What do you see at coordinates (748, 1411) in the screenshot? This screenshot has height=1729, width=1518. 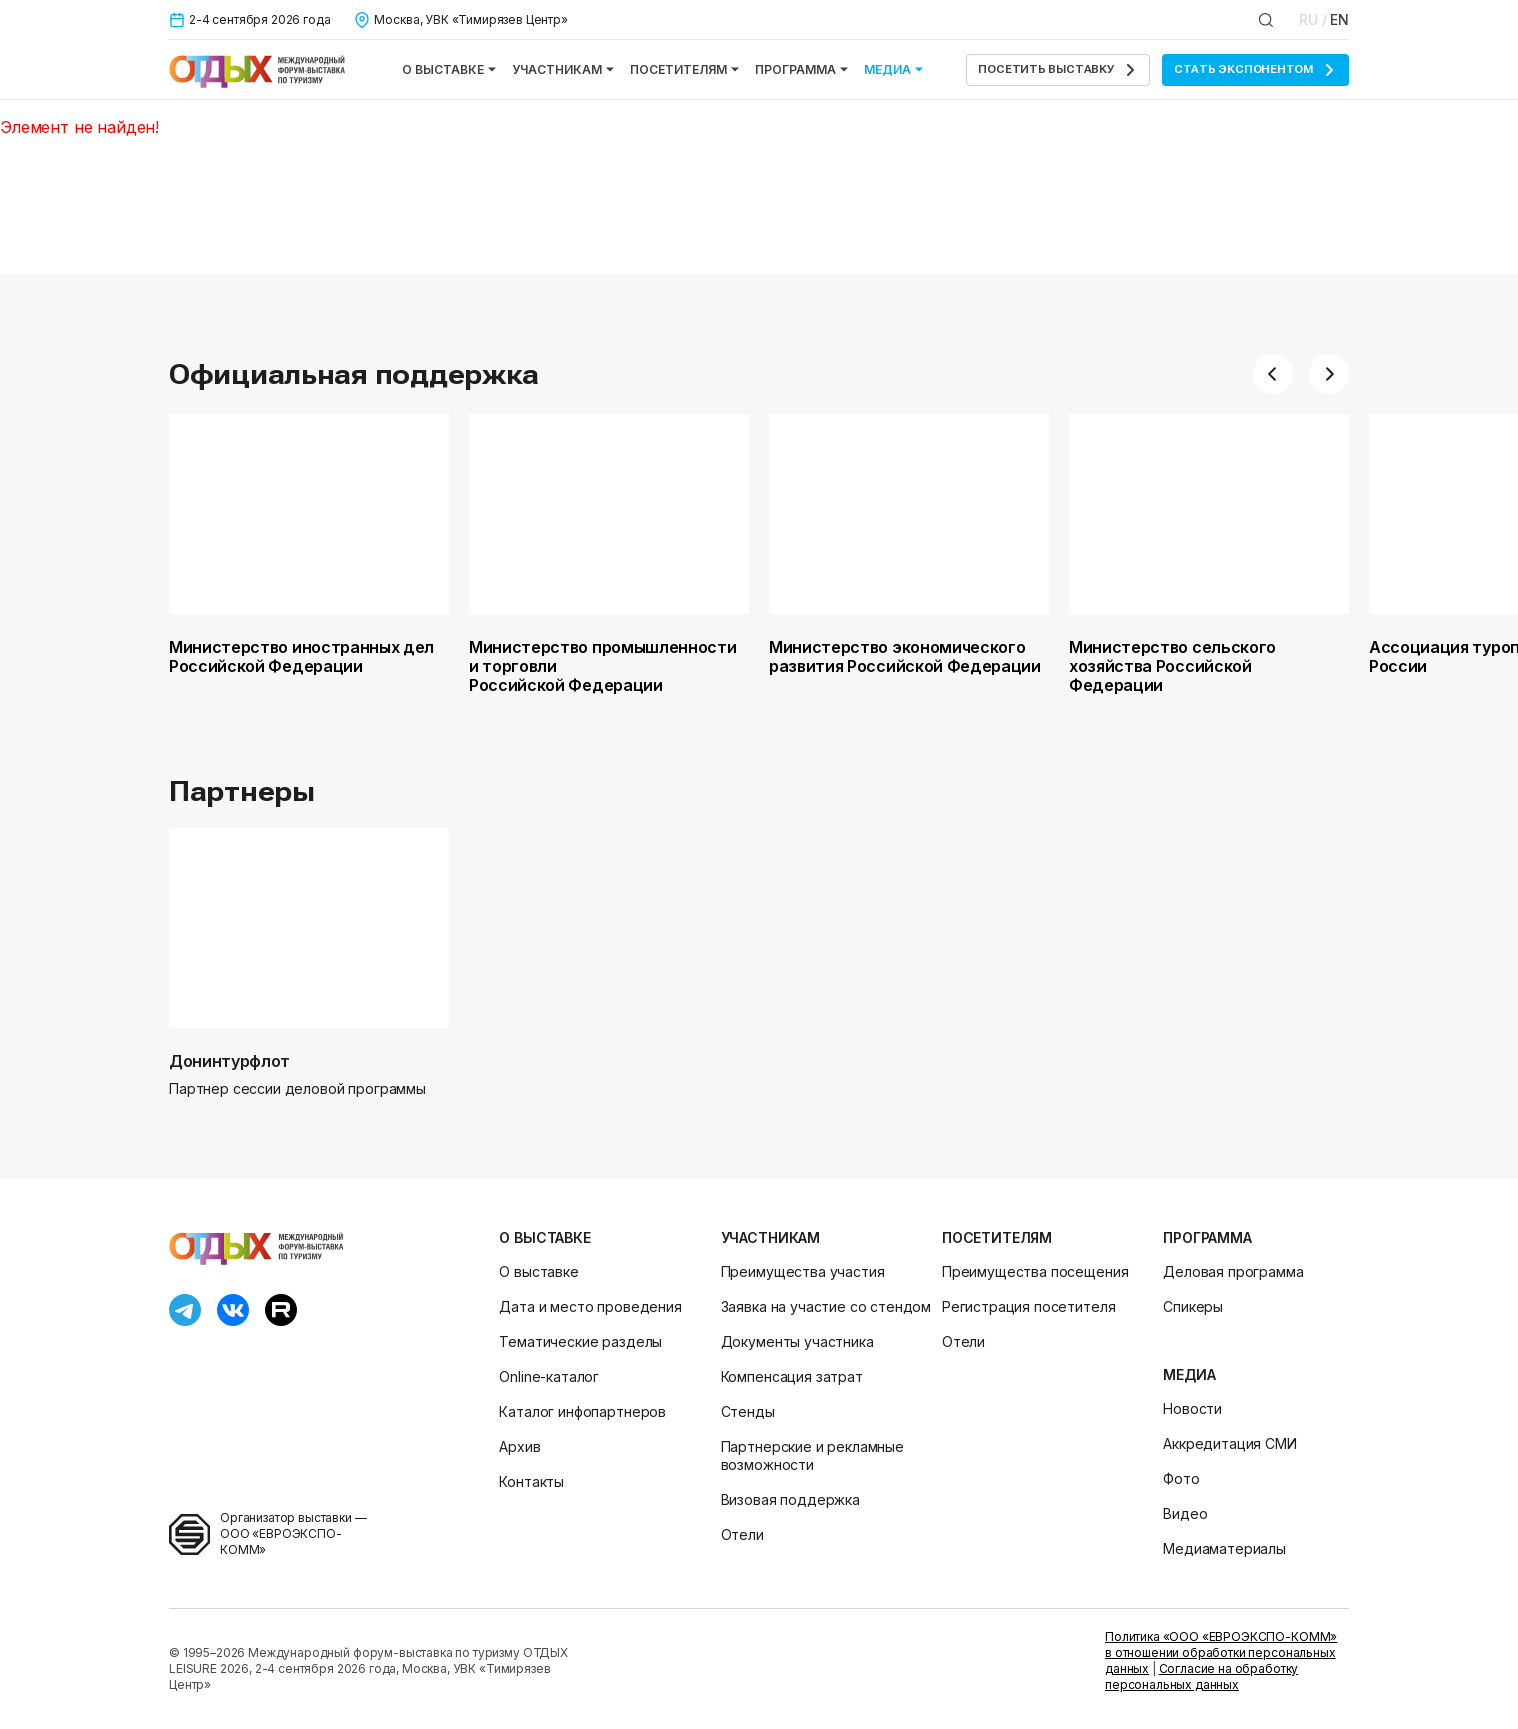 I see `Стенды` at bounding box center [748, 1411].